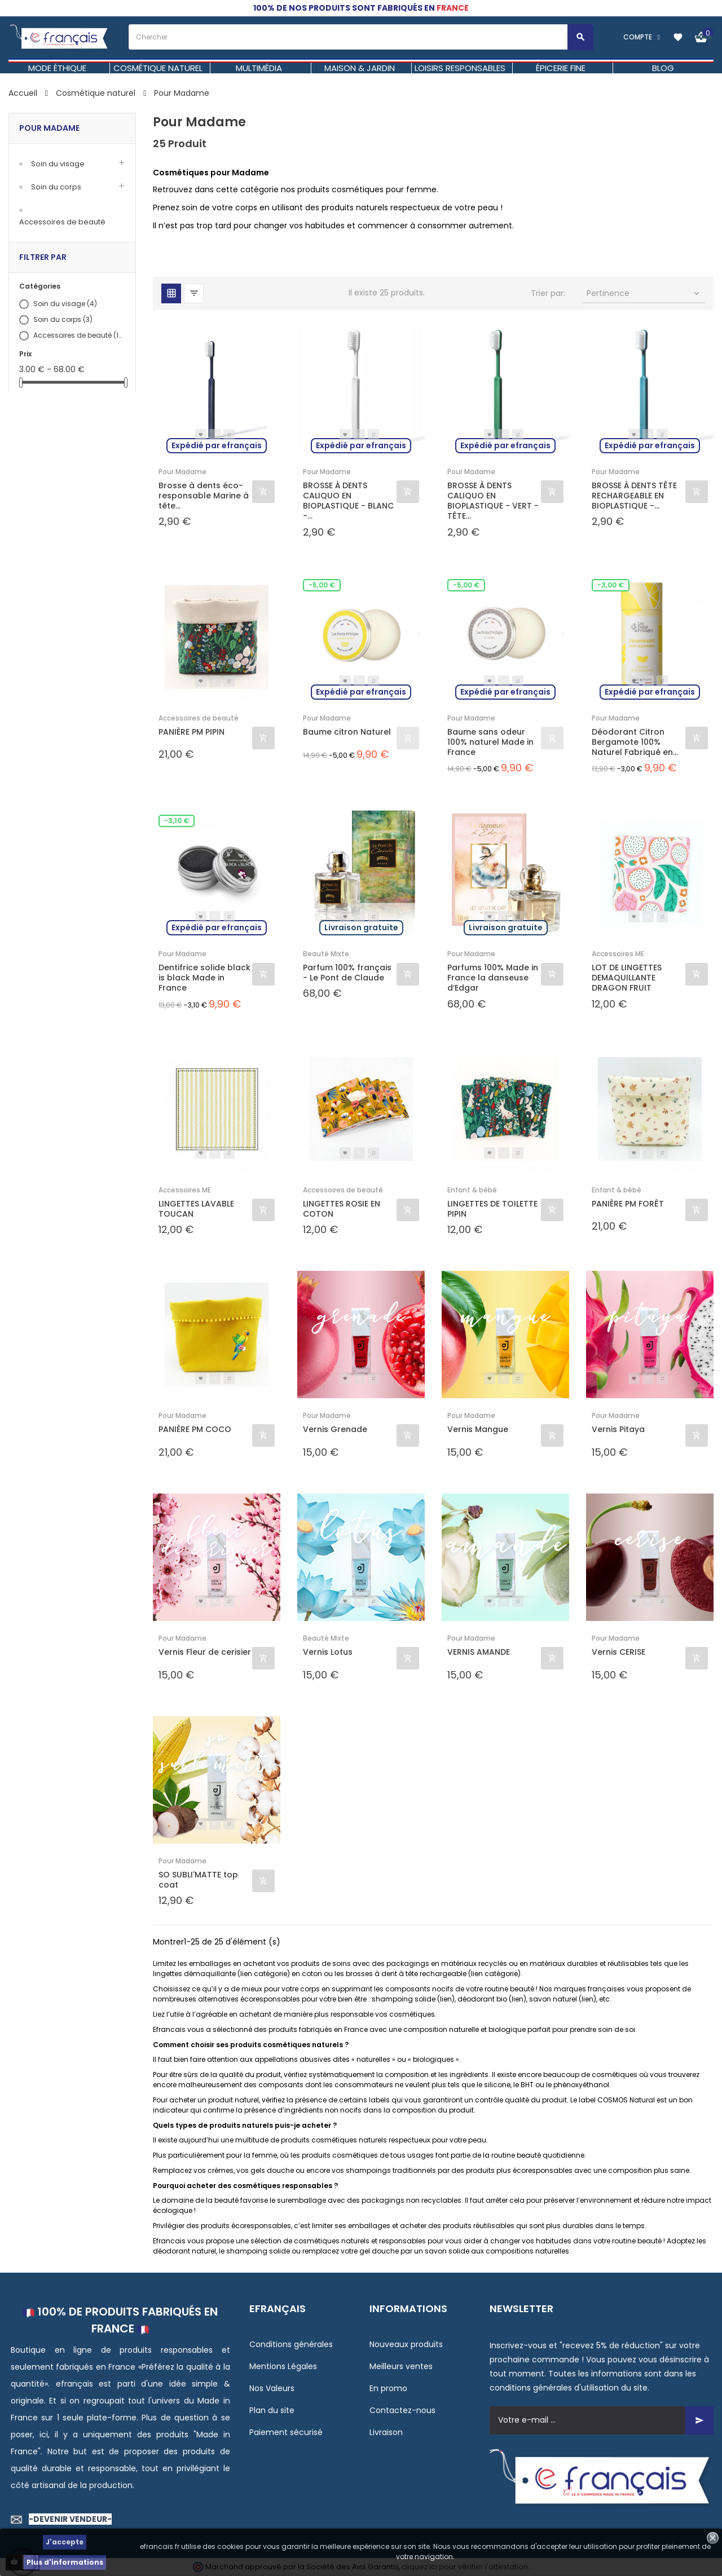 Image resolution: width=722 pixels, height=2576 pixels. Describe the element at coordinates (478, 1652) in the screenshot. I see `VERNIS AMANDE` at that location.